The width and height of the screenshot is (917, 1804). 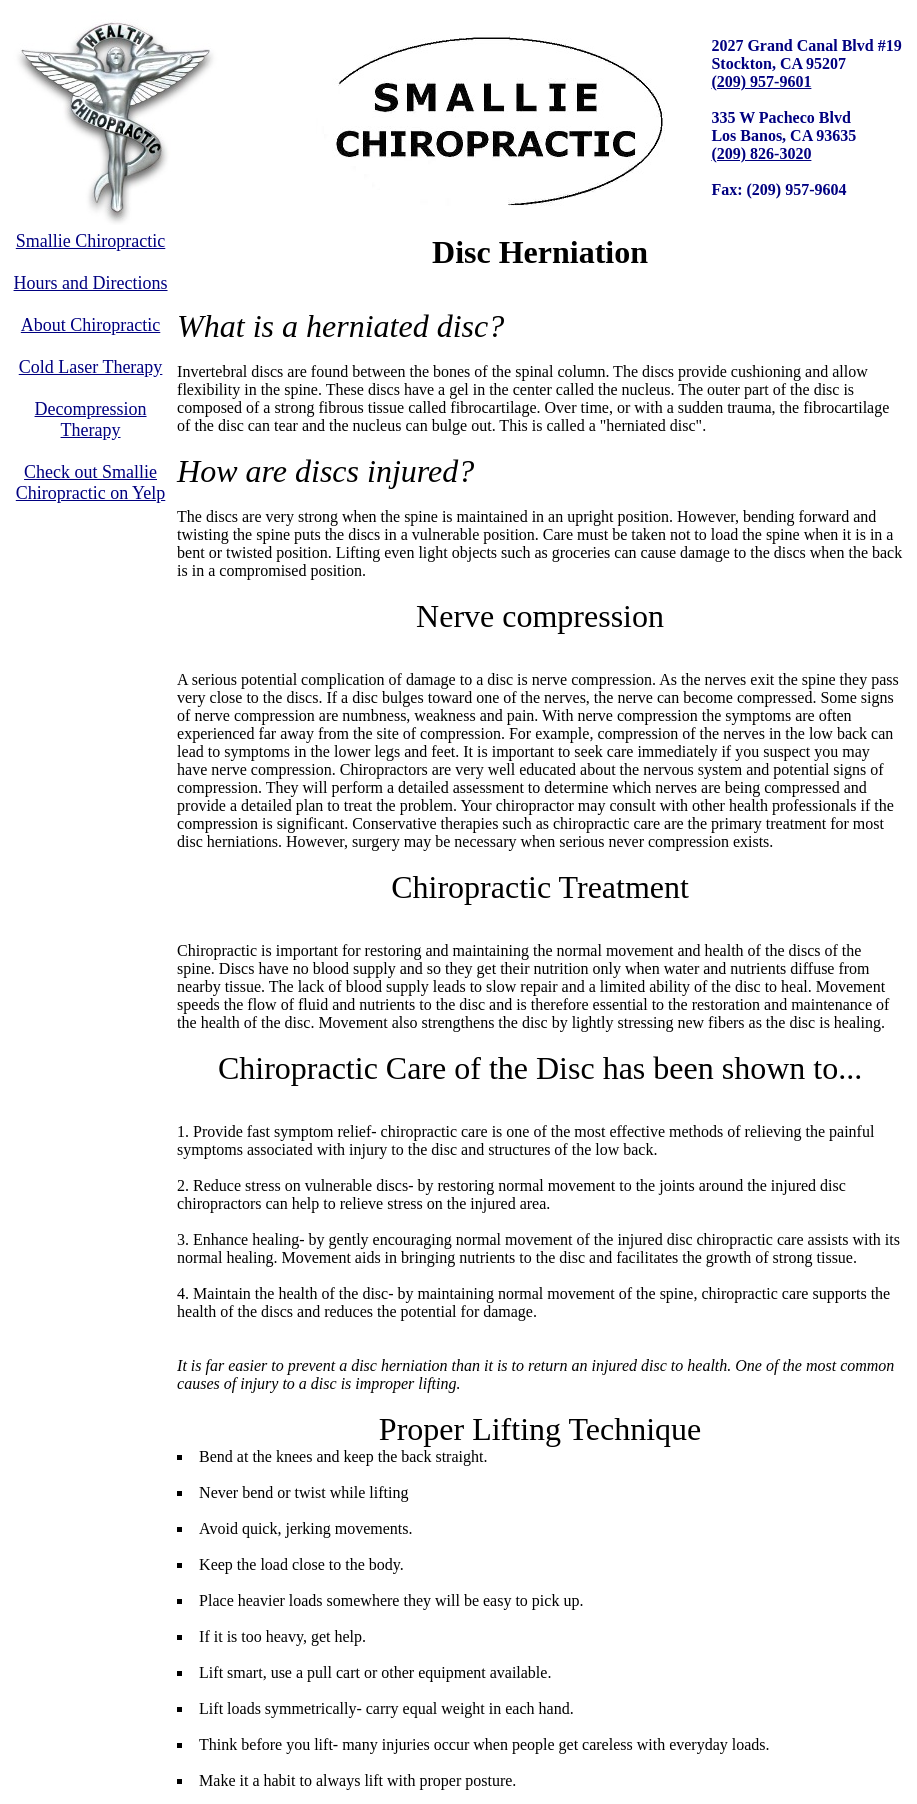 I want to click on (209) 957-9601, so click(x=761, y=81).